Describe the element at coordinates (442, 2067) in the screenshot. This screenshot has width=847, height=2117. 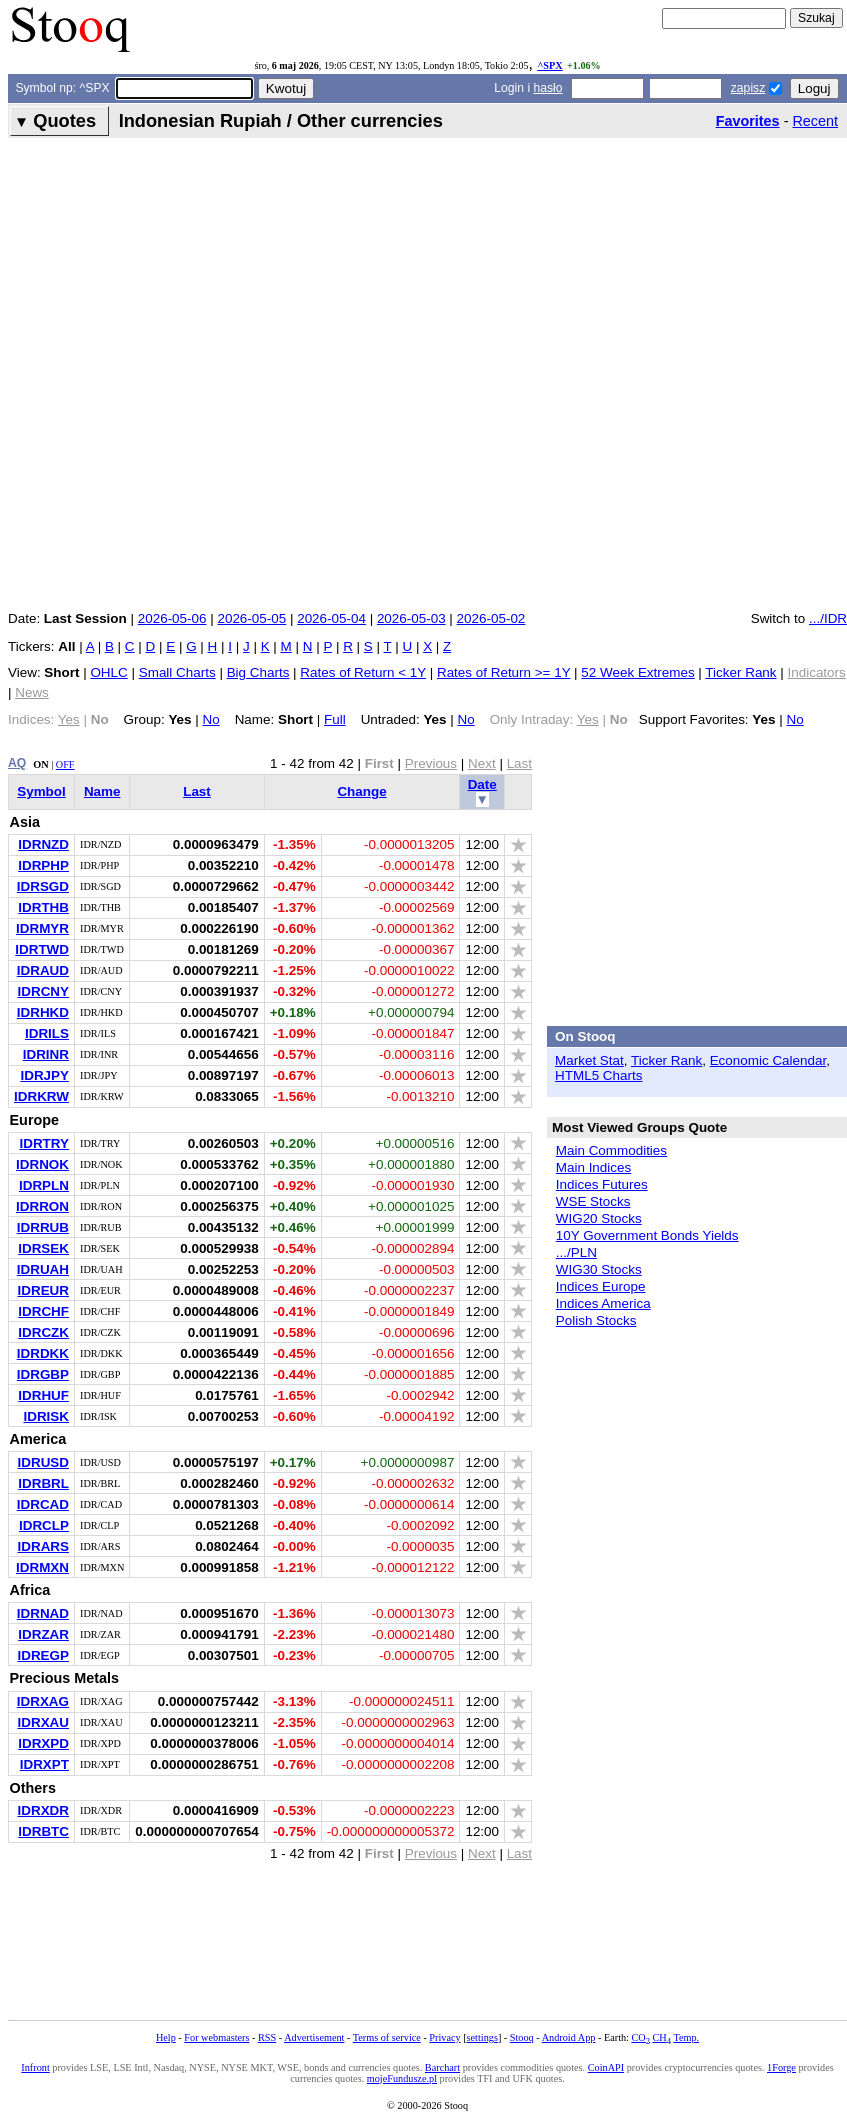
I see `Barchart` at that location.